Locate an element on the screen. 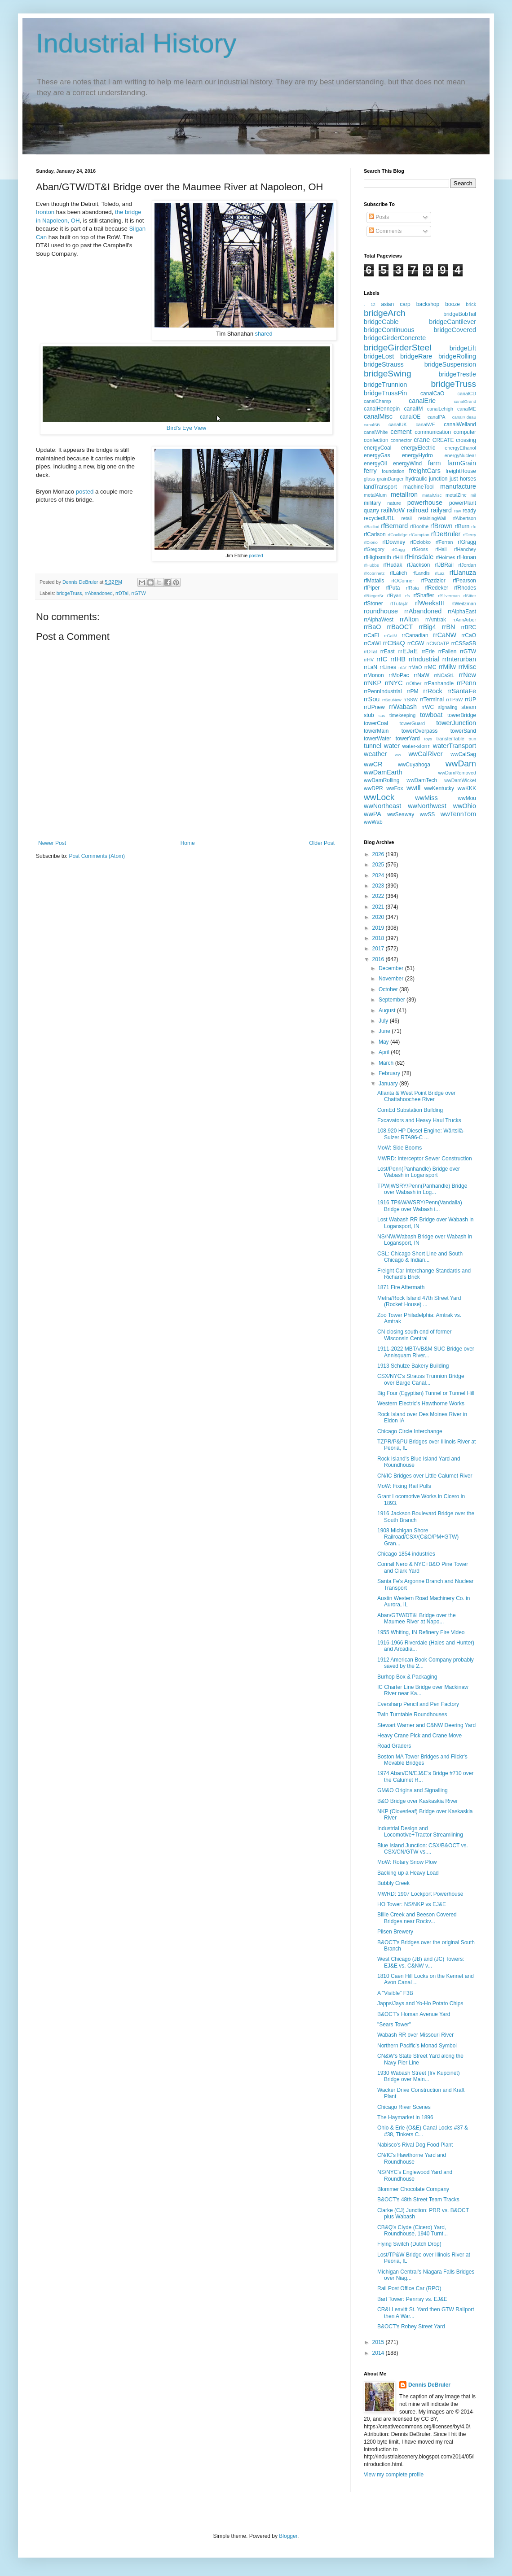 This screenshot has width=512, height=2576. rrSantaFe is located at coordinates (461, 691).